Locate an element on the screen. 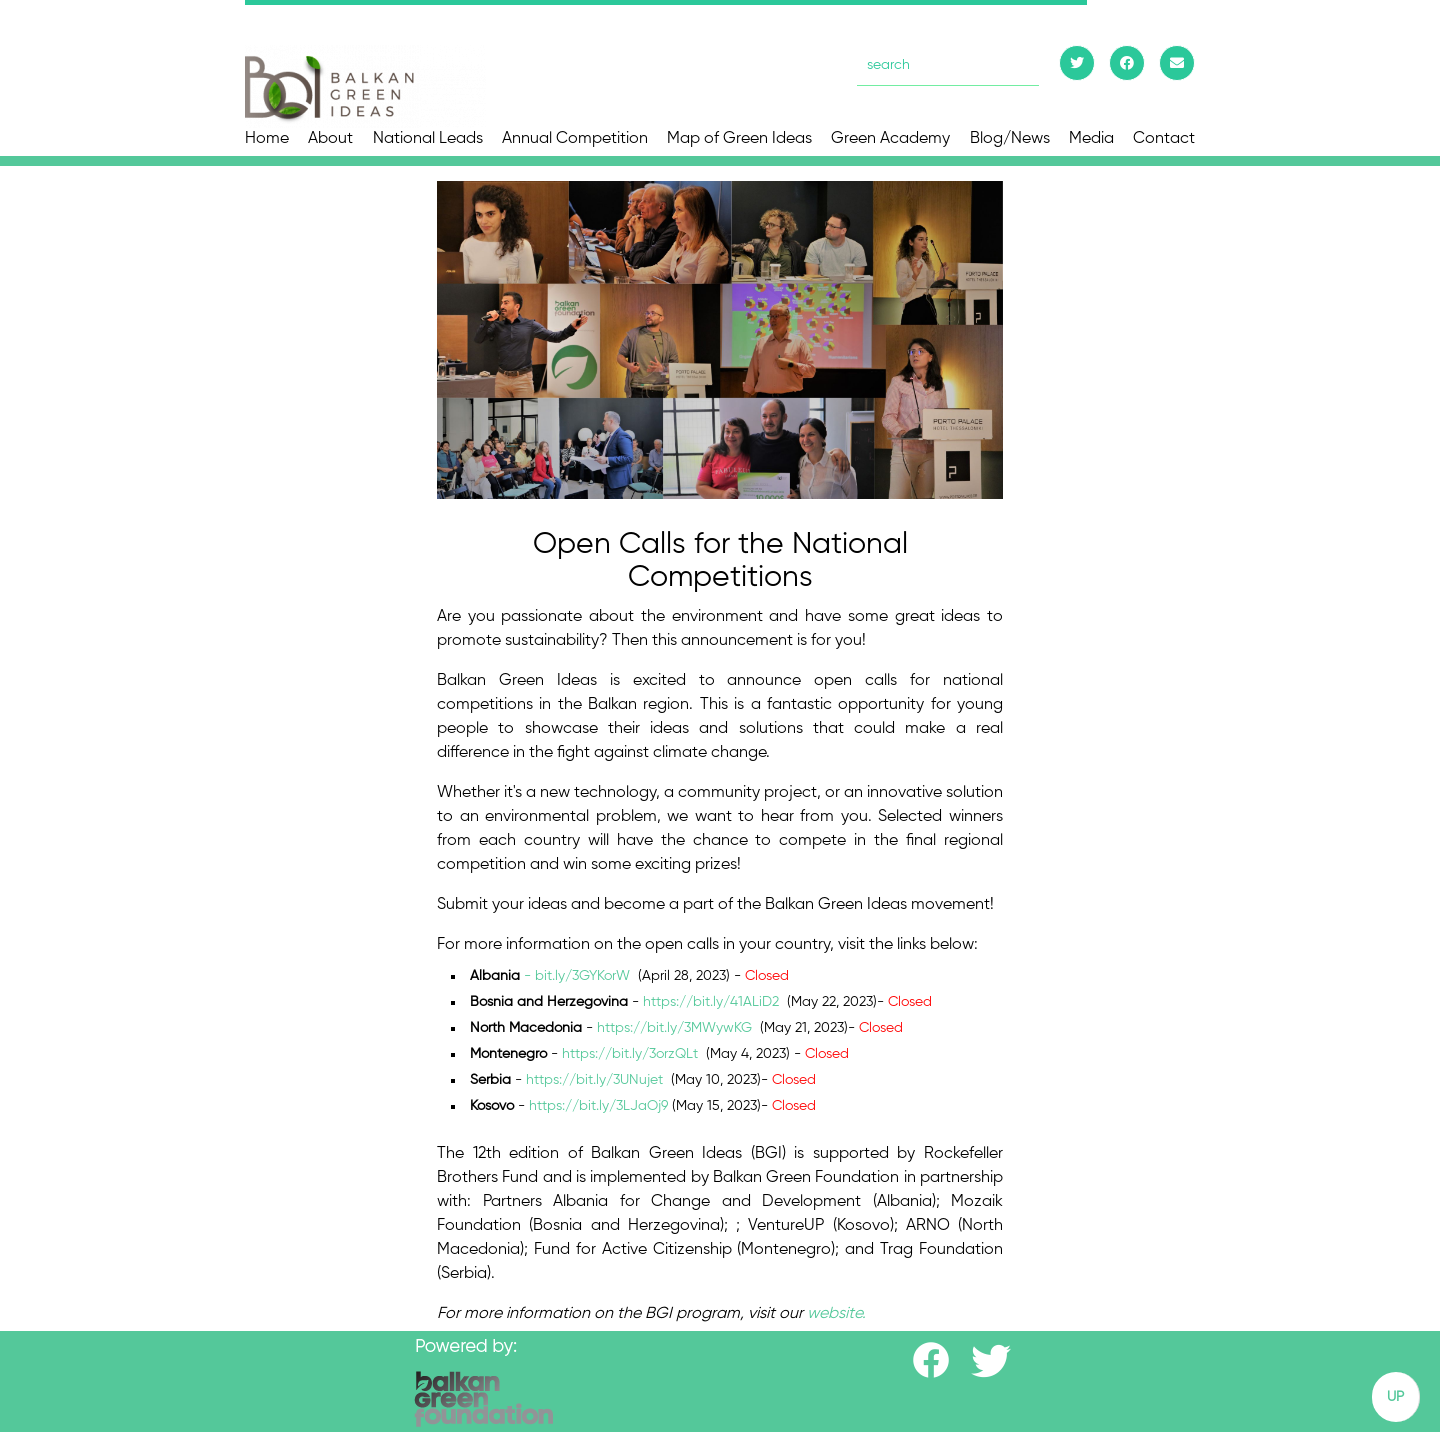 The width and height of the screenshot is (1440, 1432). https://bit.ly/3orzQLt is located at coordinates (630, 1054).